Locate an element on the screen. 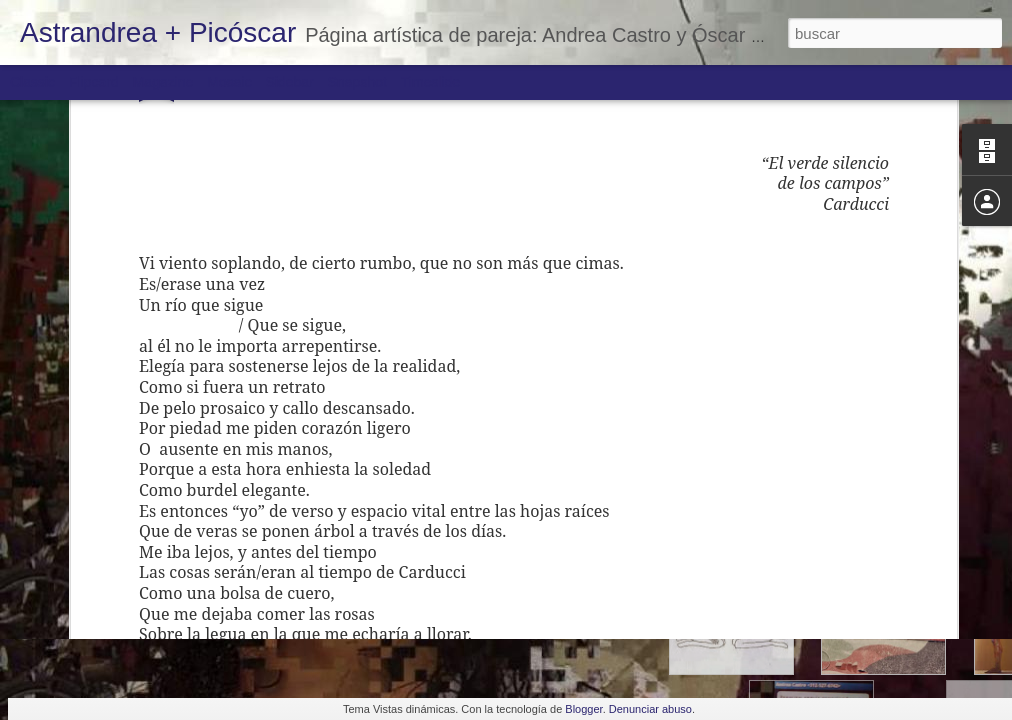 This screenshot has width=1012, height=720. Magazine is located at coordinates (163, 82).